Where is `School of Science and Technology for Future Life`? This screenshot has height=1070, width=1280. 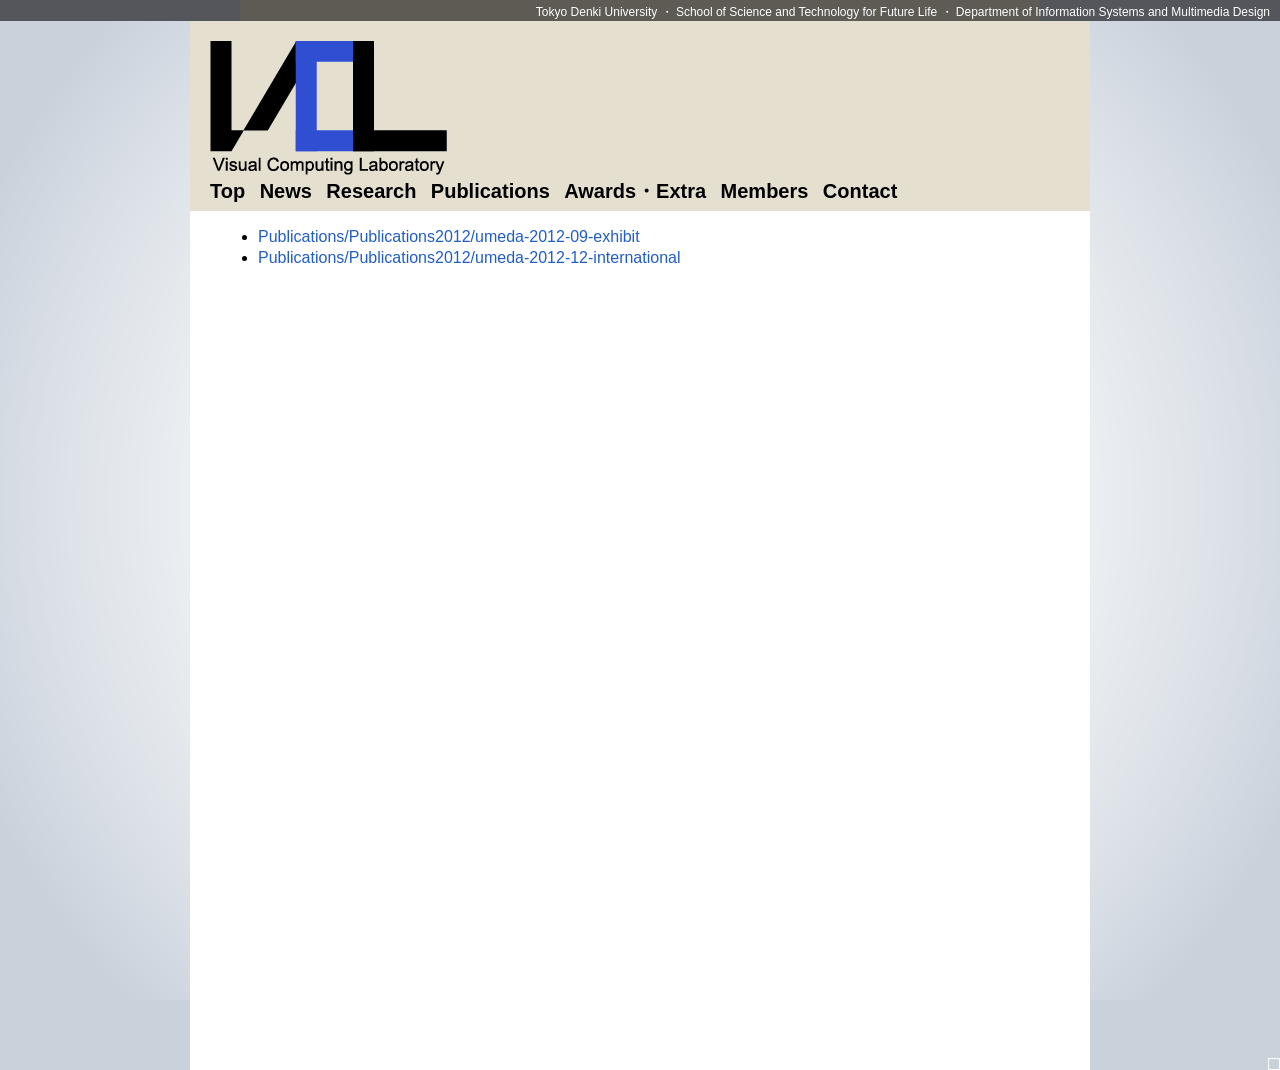
School of Science and Technology for Future Life is located at coordinates (806, 12).